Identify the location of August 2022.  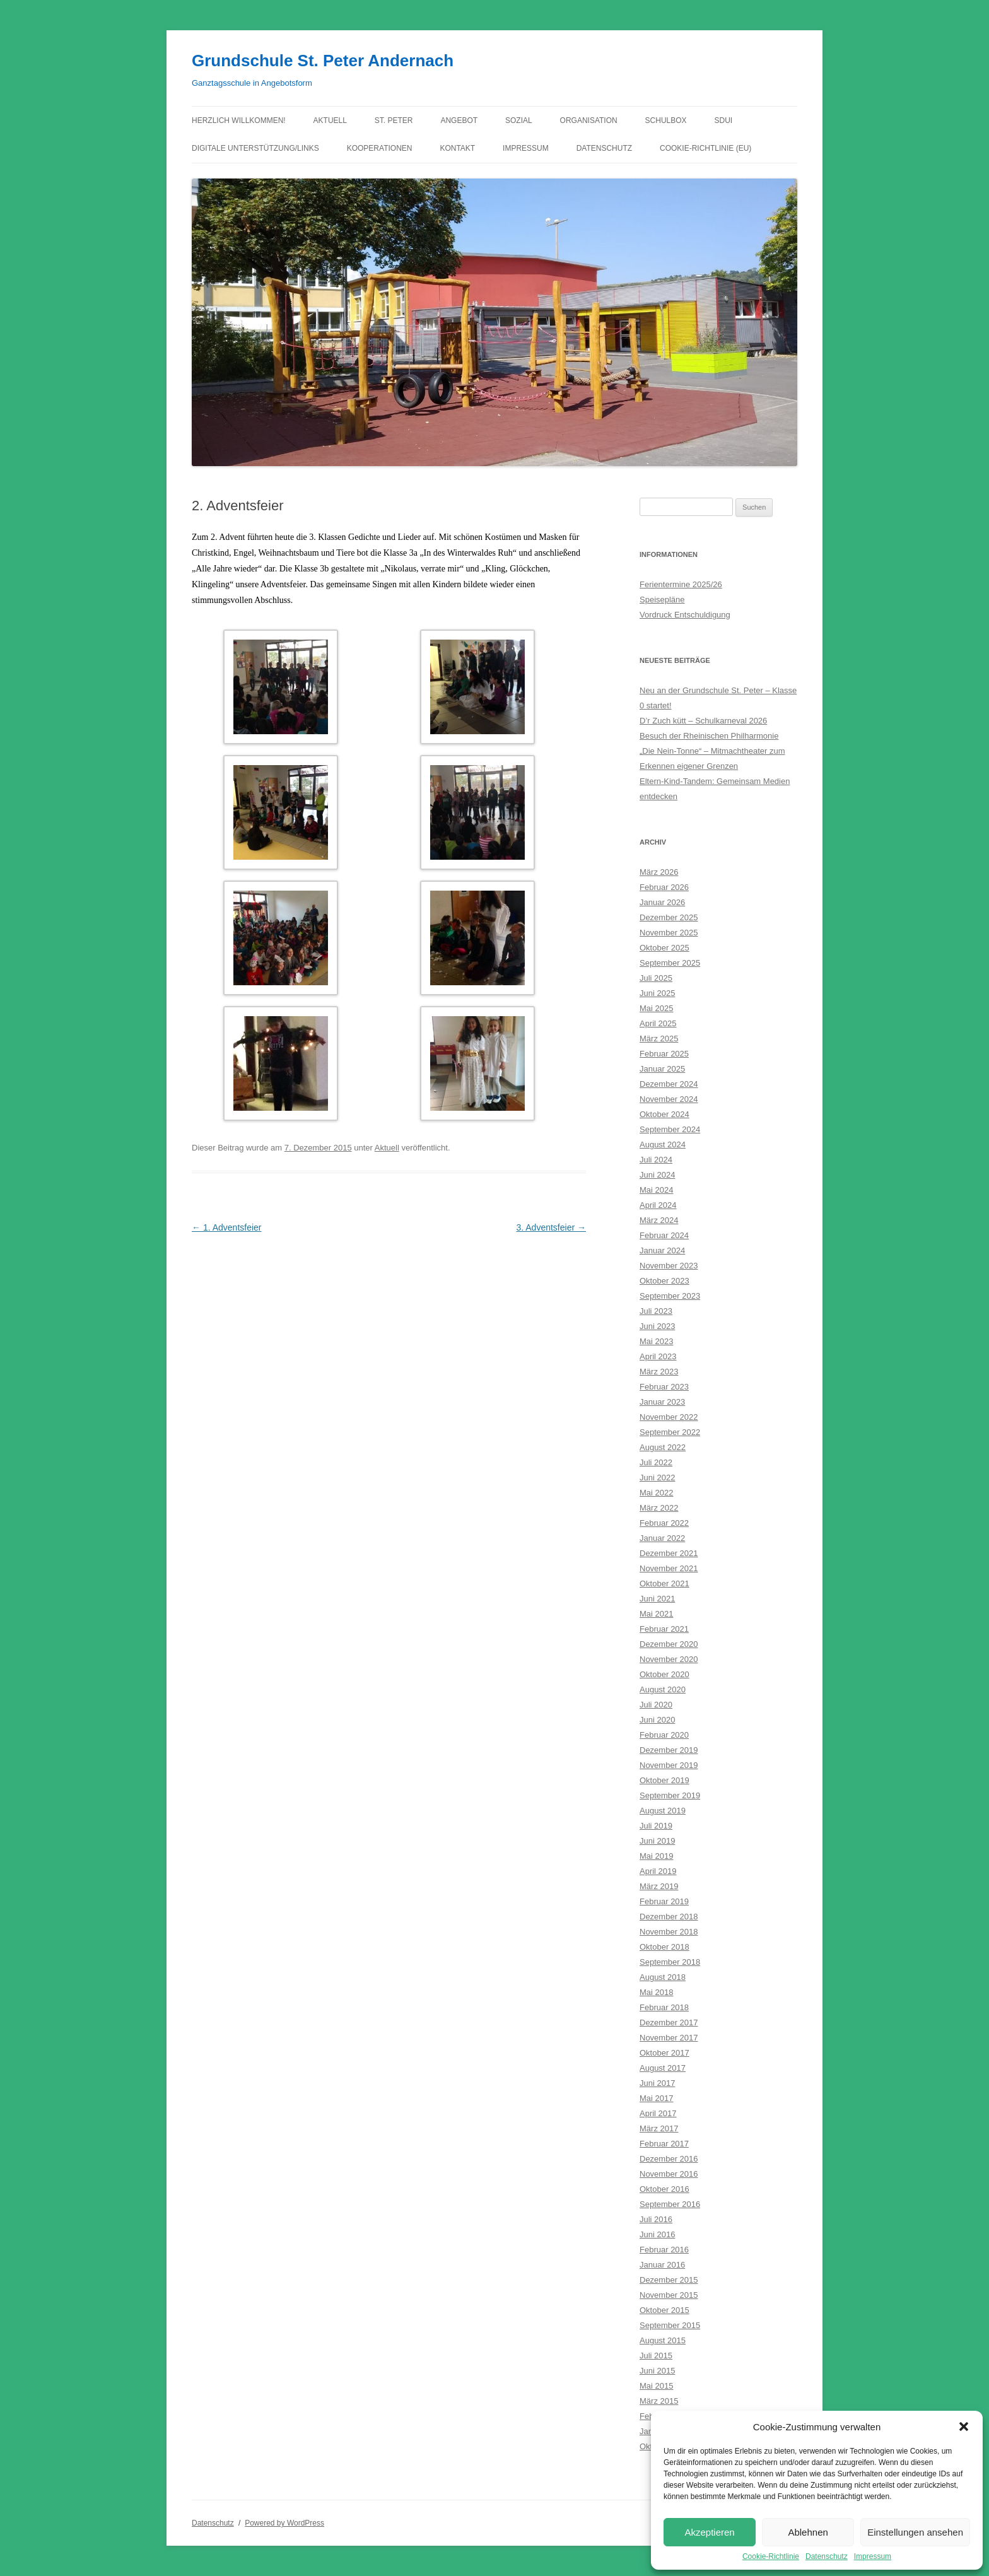
(663, 1447).